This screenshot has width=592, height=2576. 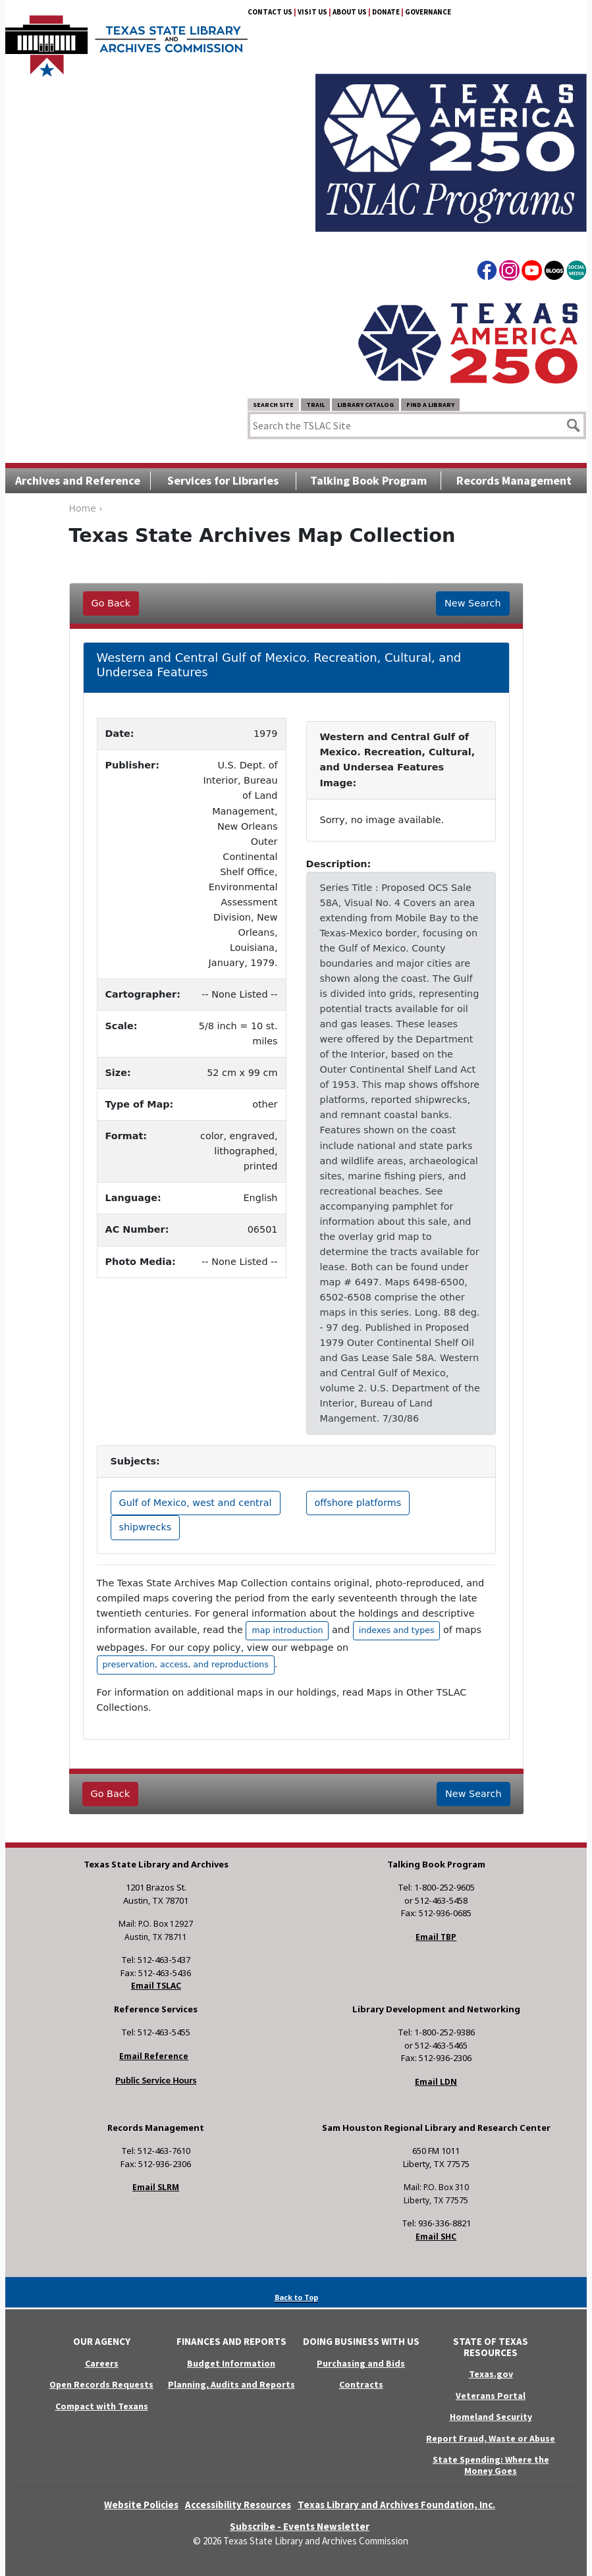 I want to click on Search Site, so click(x=273, y=404).